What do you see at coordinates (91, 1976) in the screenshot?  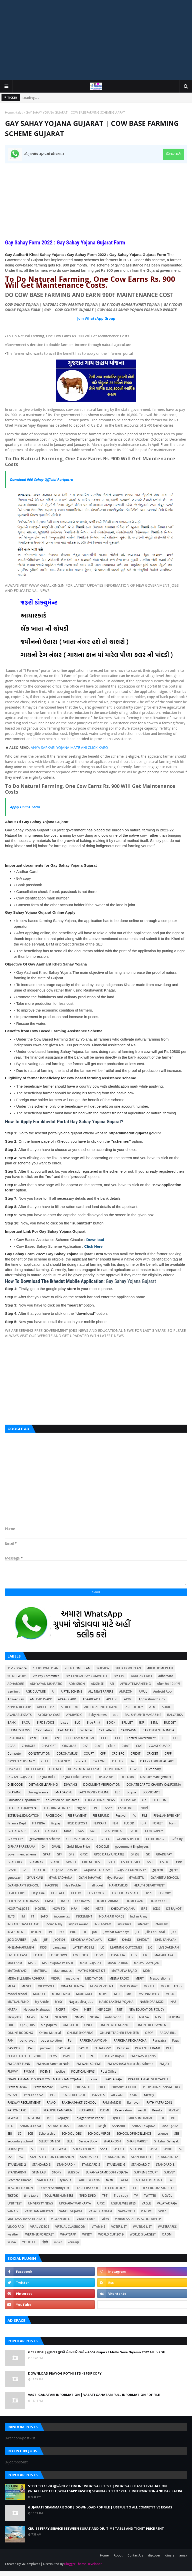 I see `MATHS-SCIENCE KIT` at bounding box center [91, 1976].